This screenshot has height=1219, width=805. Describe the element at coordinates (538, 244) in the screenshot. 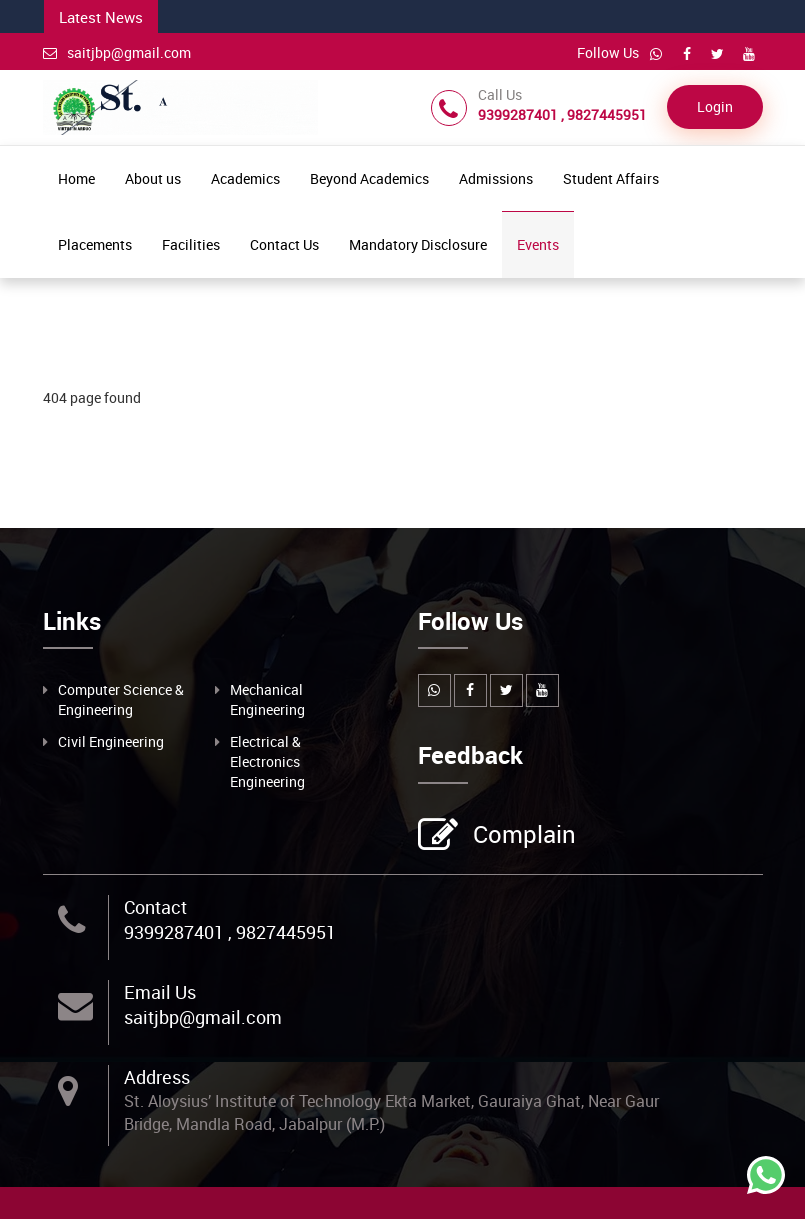

I see `Events` at that location.